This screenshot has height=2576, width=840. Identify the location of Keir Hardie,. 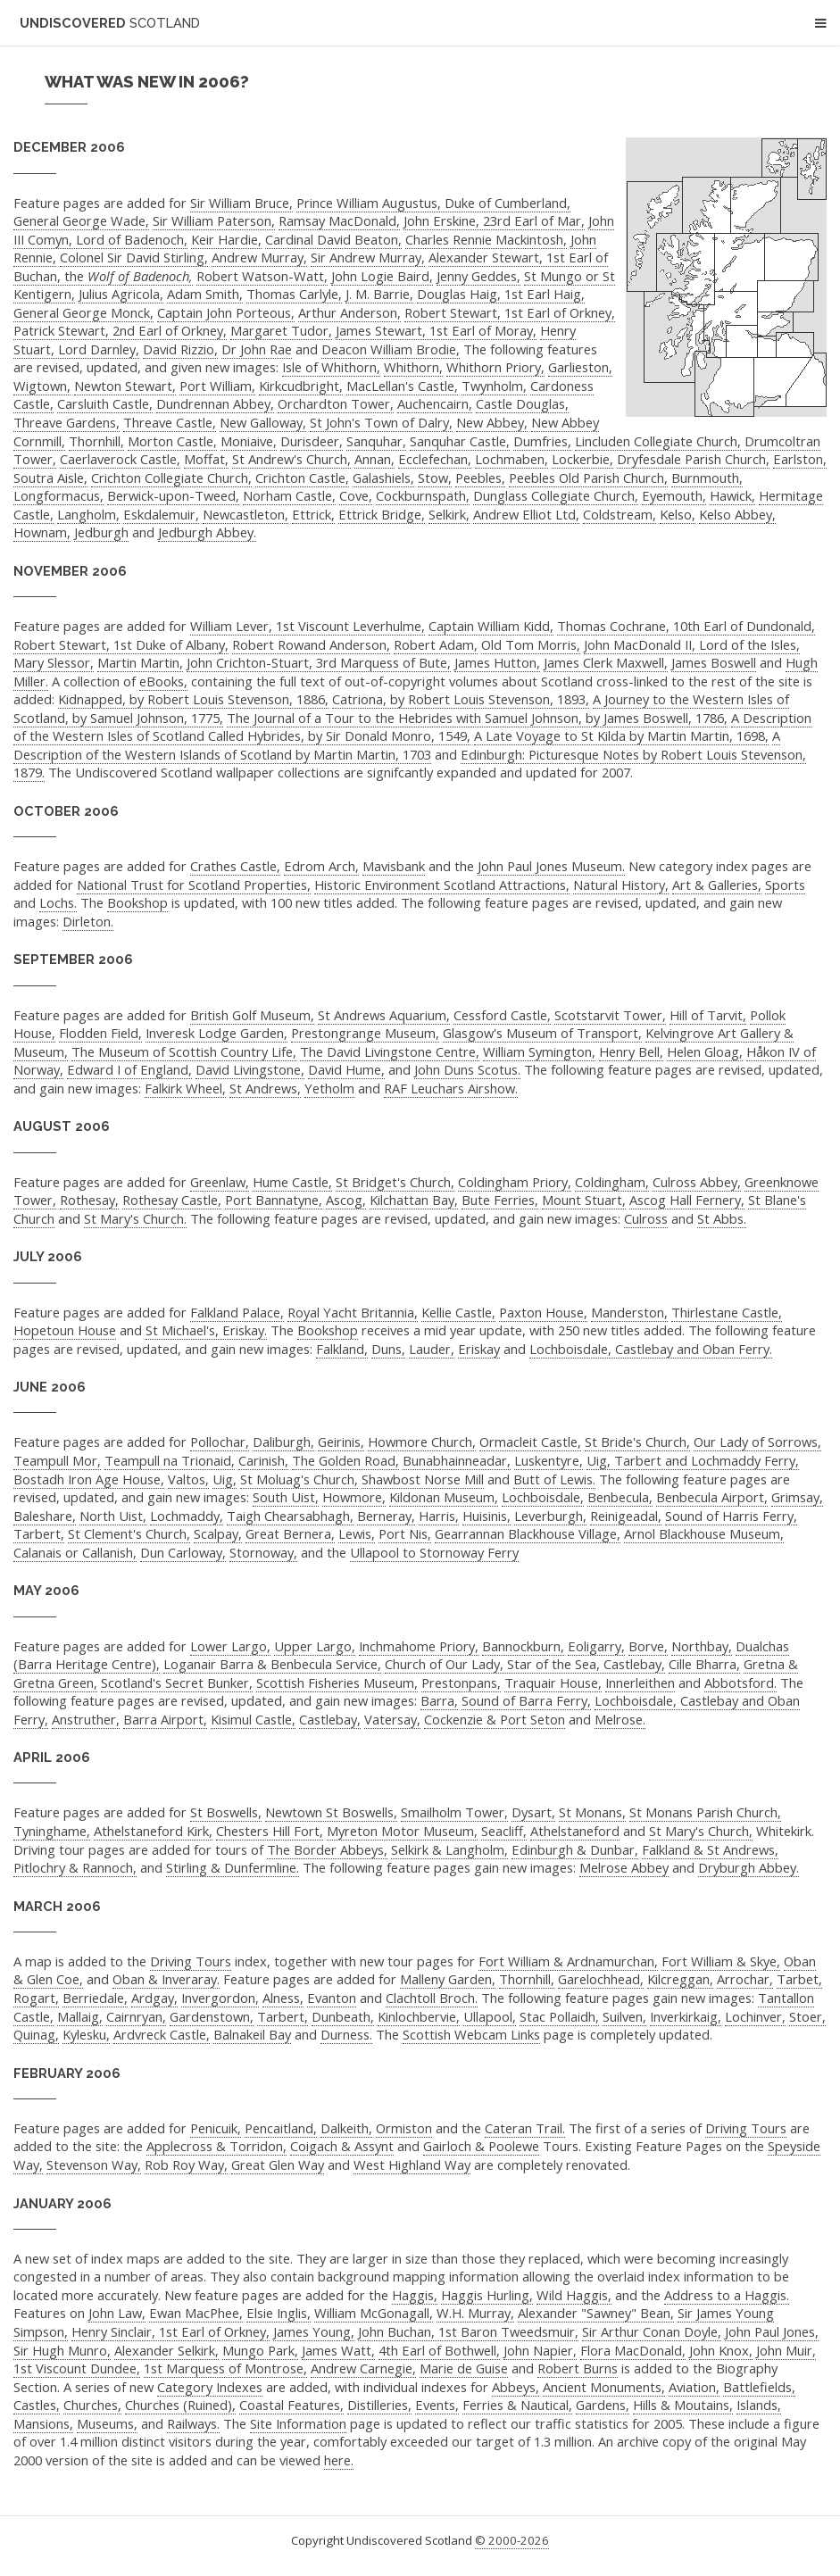
(226, 239).